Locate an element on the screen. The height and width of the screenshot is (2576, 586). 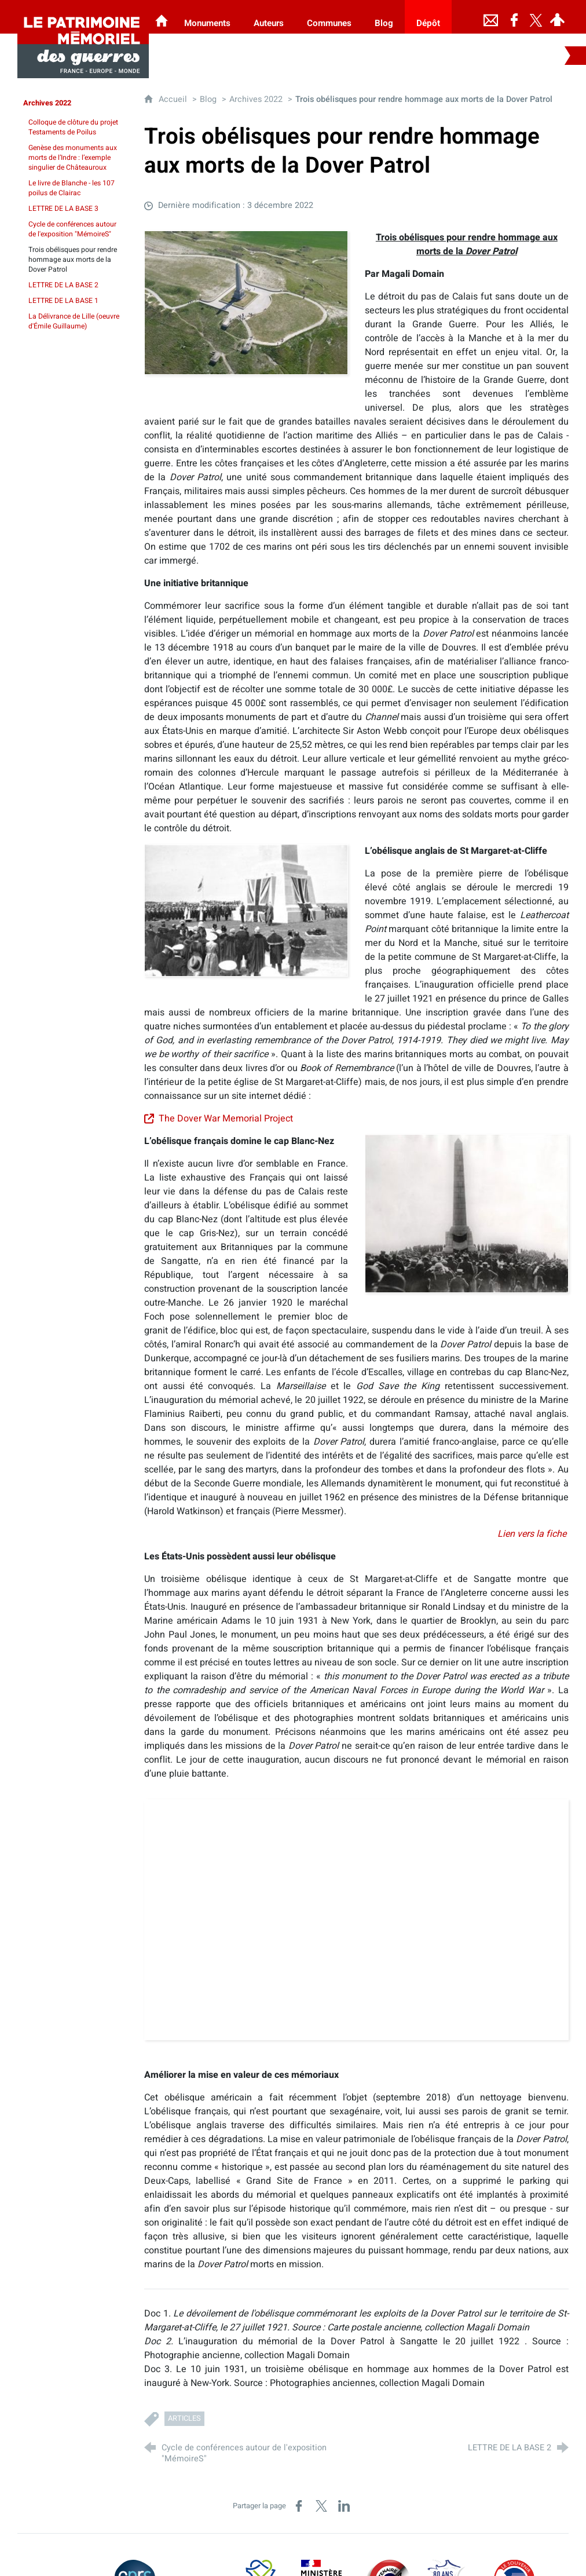
[Monuments] is located at coordinates (207, 17).